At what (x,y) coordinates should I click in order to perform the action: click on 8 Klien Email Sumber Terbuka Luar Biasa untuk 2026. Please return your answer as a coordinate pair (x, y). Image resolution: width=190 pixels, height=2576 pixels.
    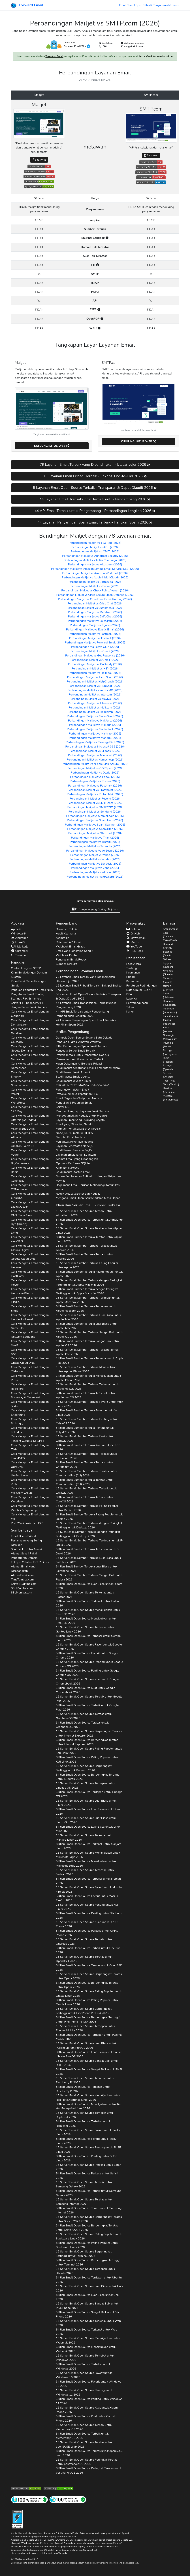
    Looking at the image, I should click on (86, 1569).